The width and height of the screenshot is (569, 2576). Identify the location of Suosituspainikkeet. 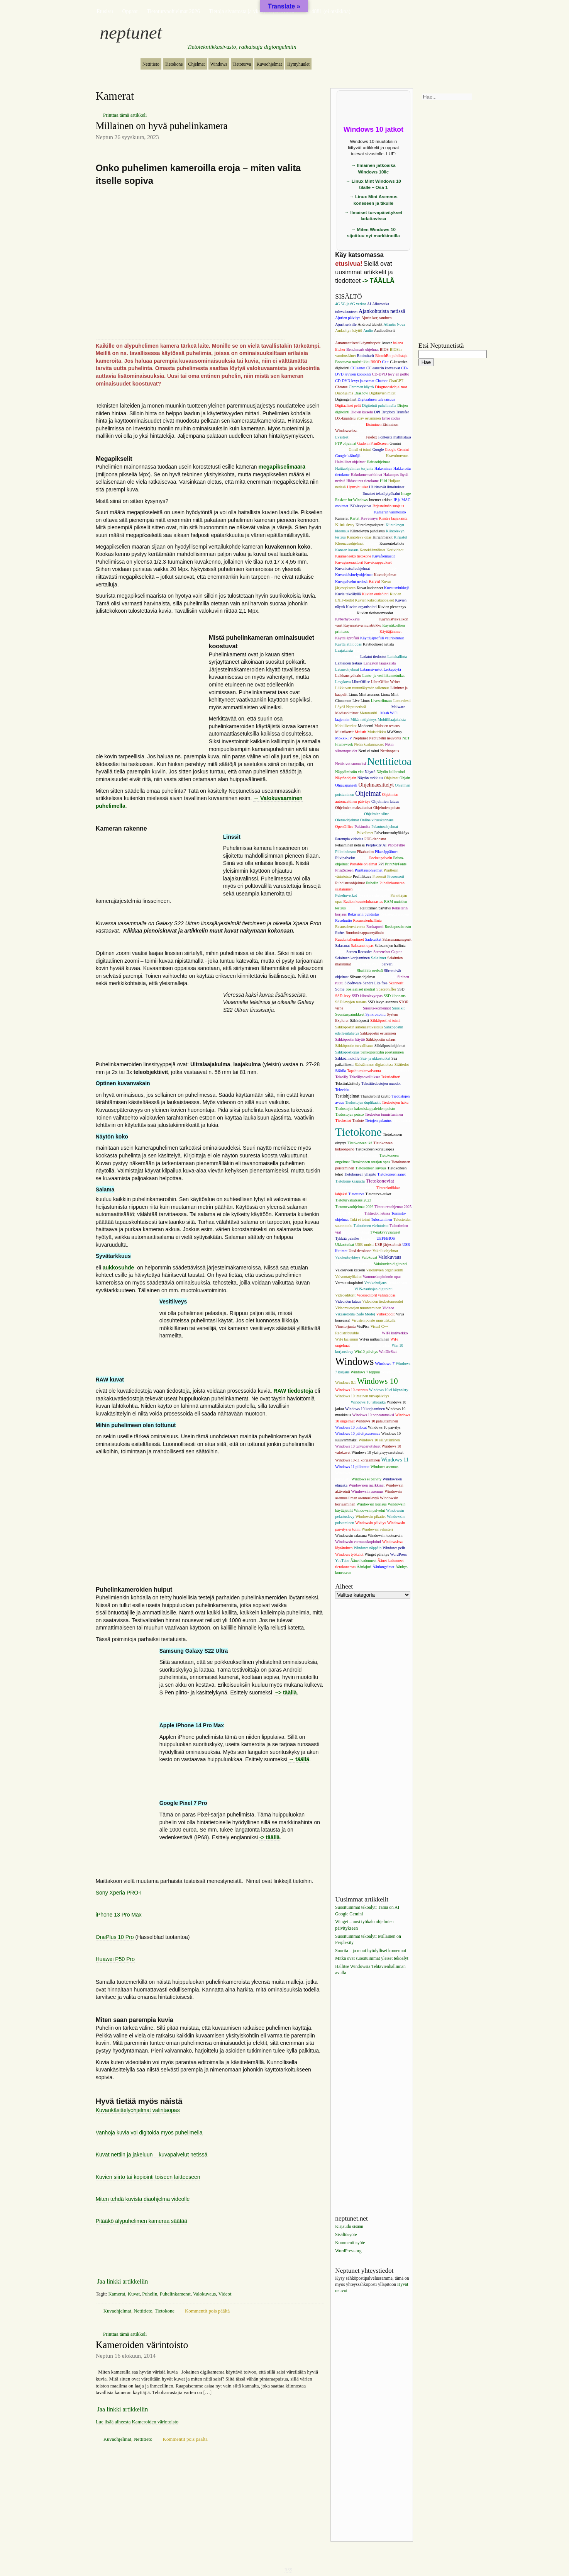
(349, 1014).